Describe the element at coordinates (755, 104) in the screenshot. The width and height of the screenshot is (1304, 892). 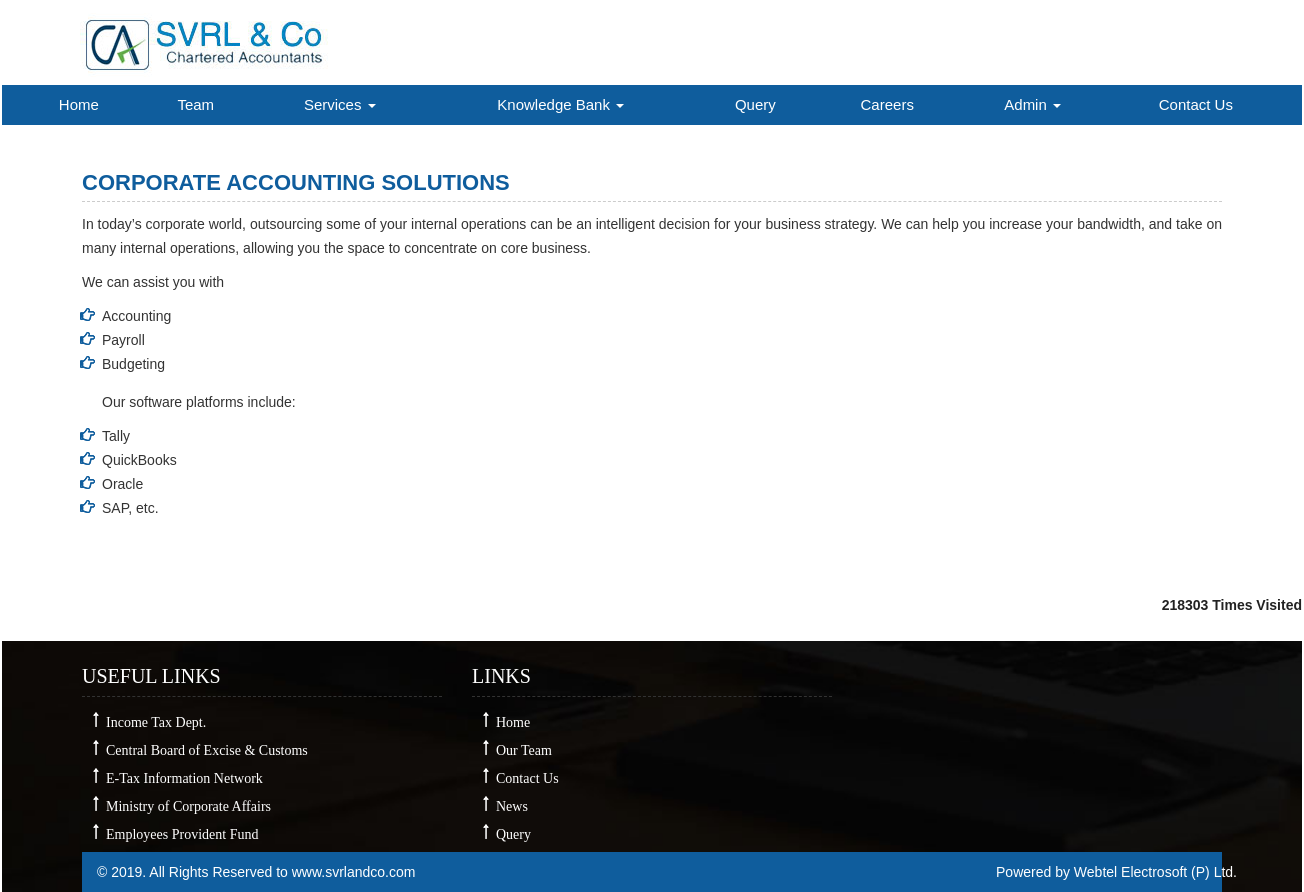
I see `Query` at that location.